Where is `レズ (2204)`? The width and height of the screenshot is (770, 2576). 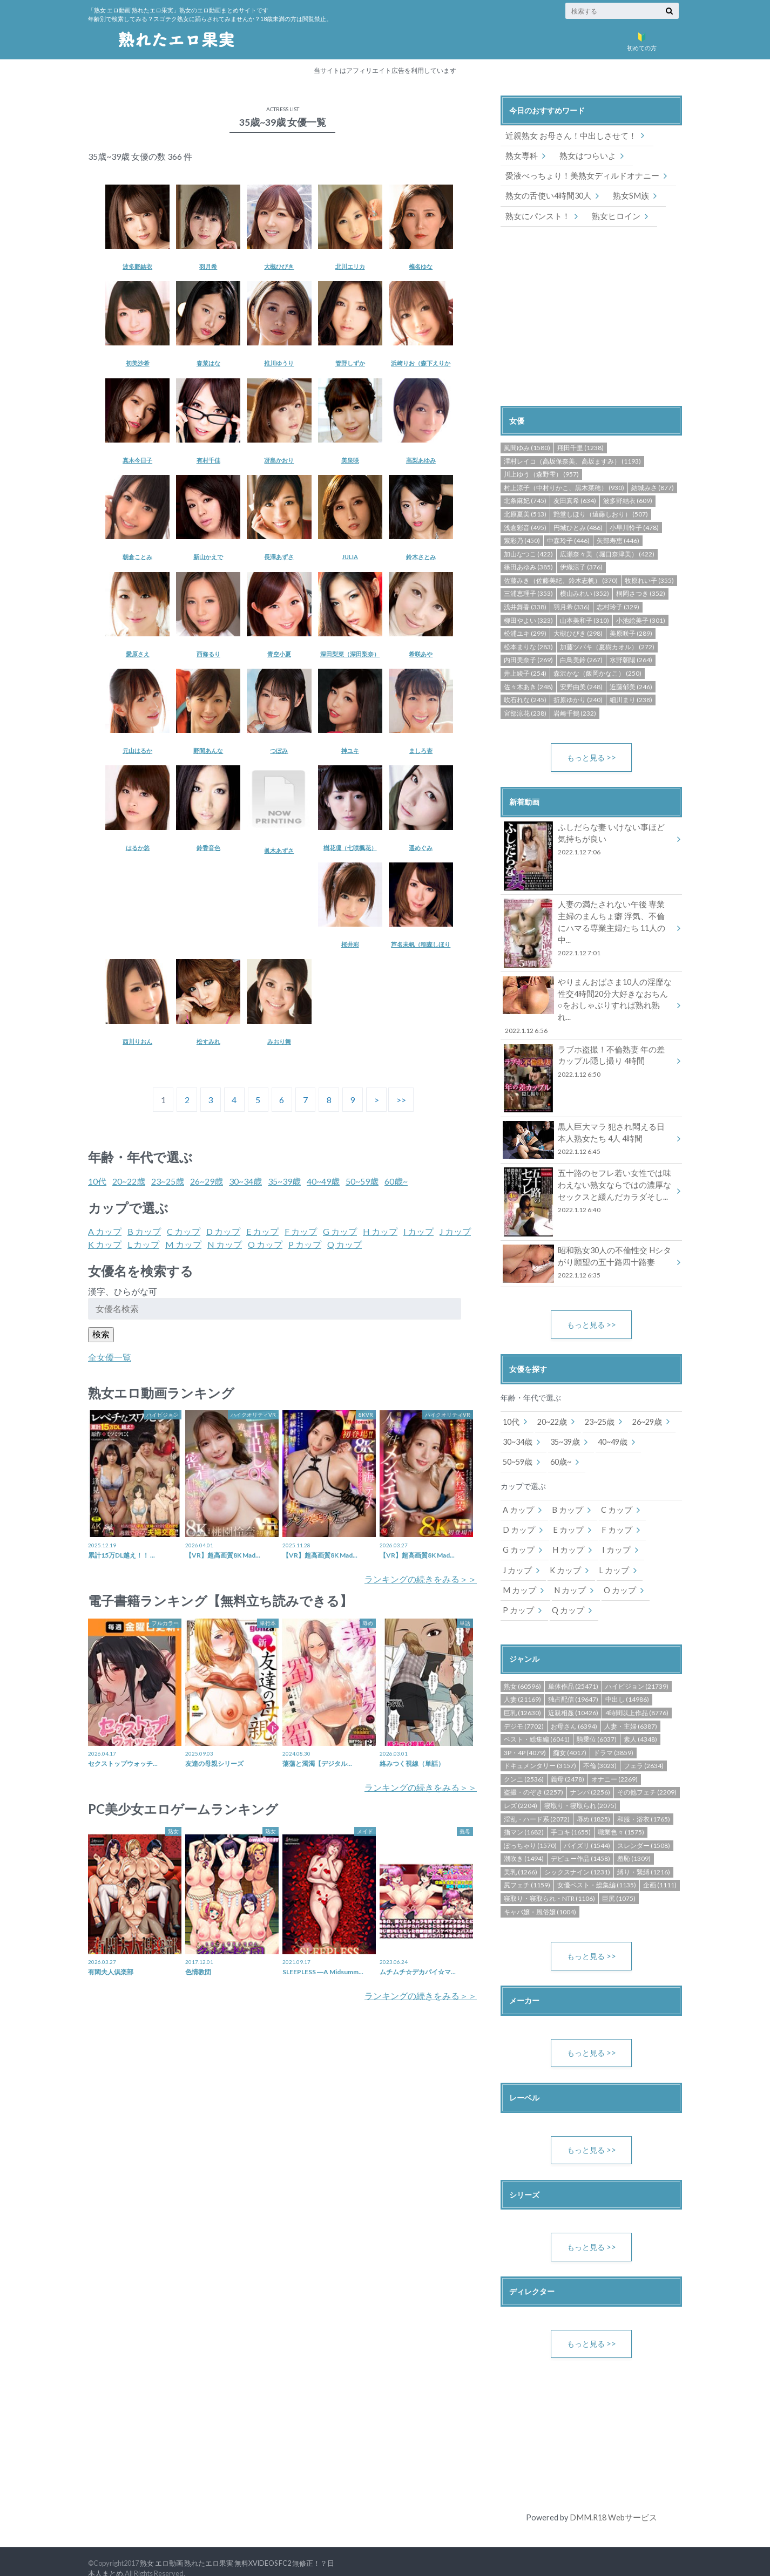 レズ (2204) is located at coordinates (520, 1791).